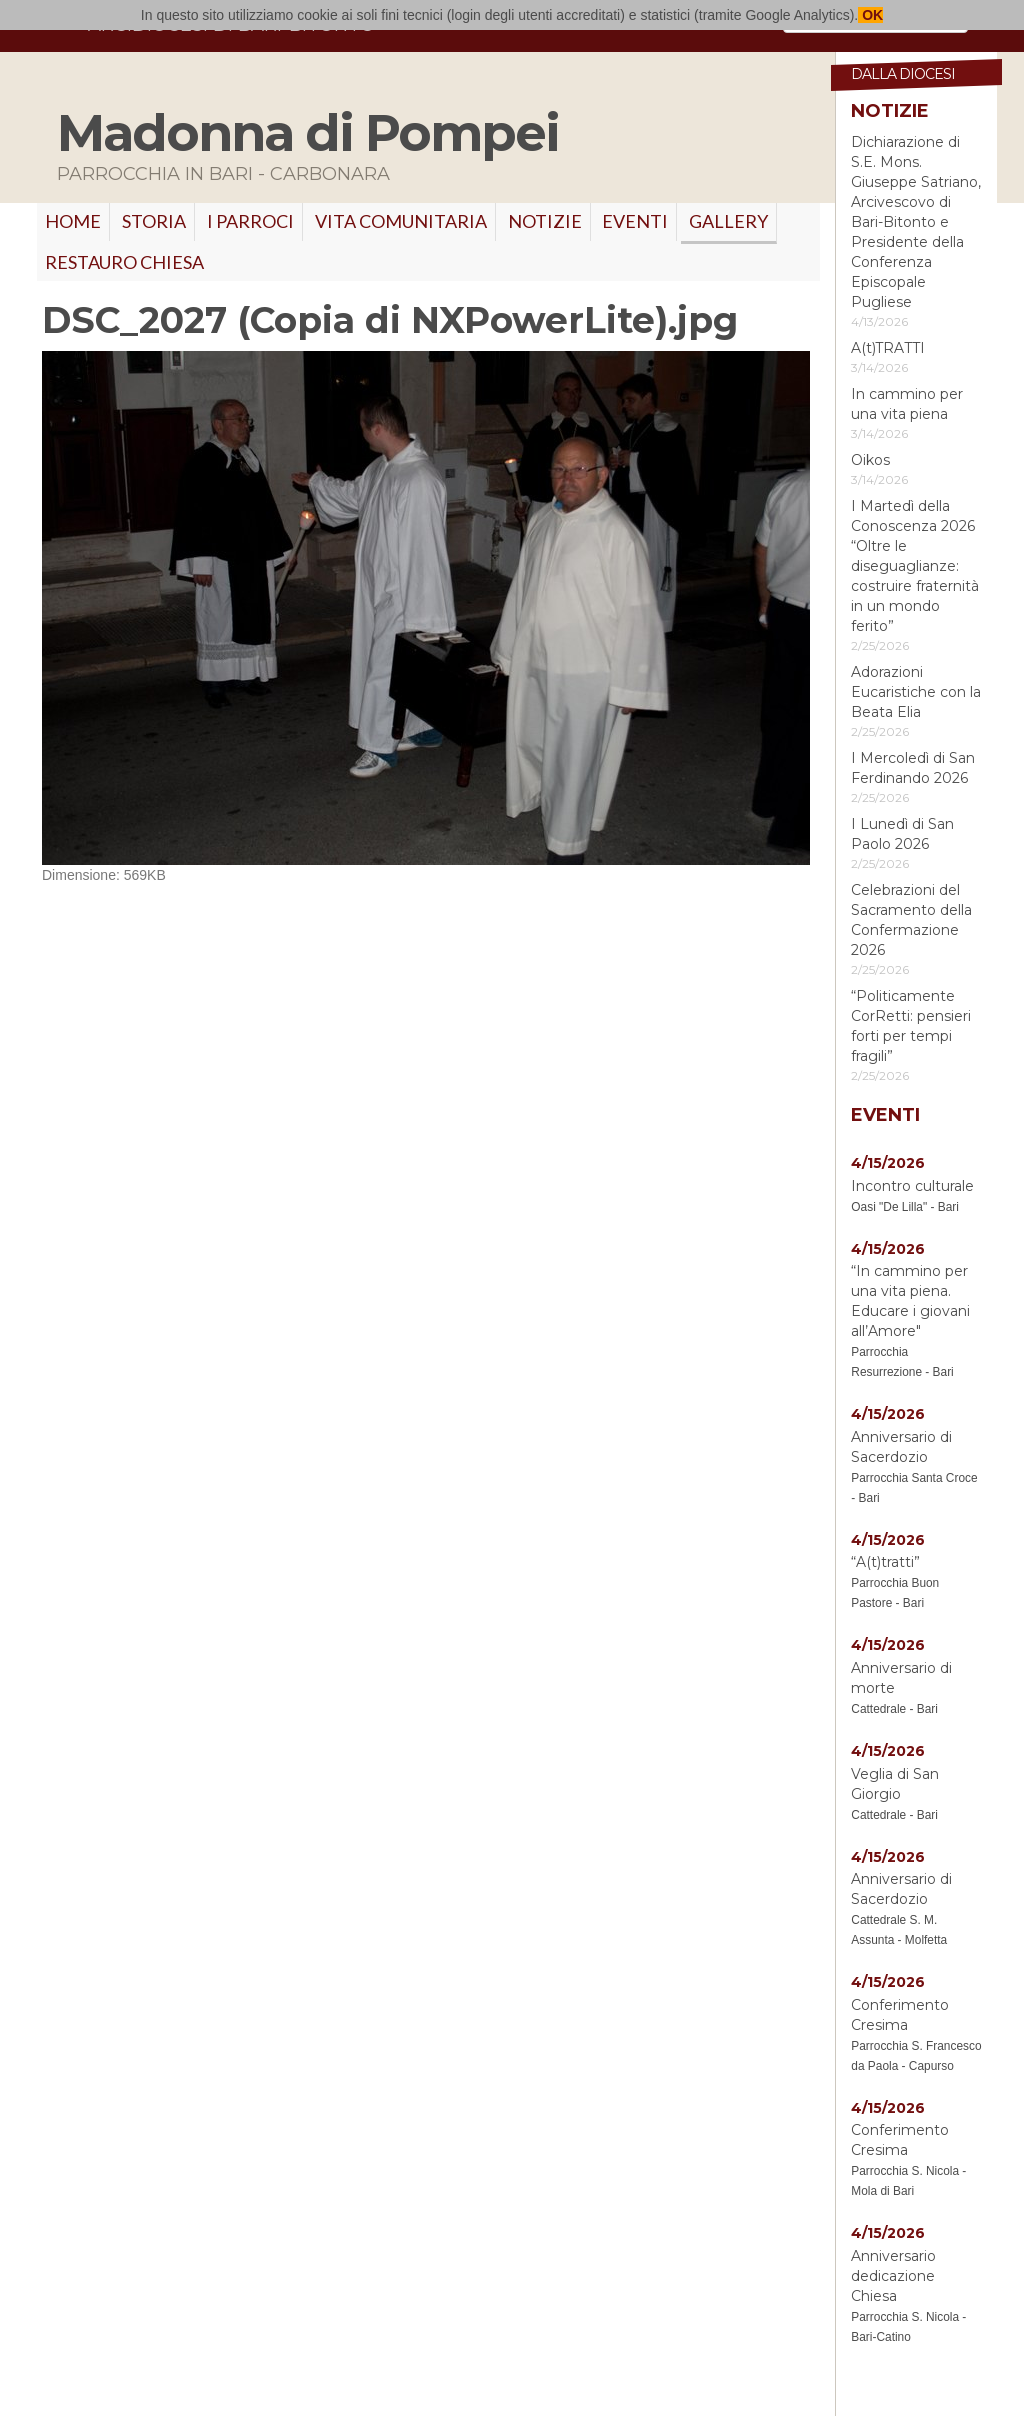 Image resolution: width=1024 pixels, height=2416 pixels. What do you see at coordinates (73, 221) in the screenshot?
I see `Home` at bounding box center [73, 221].